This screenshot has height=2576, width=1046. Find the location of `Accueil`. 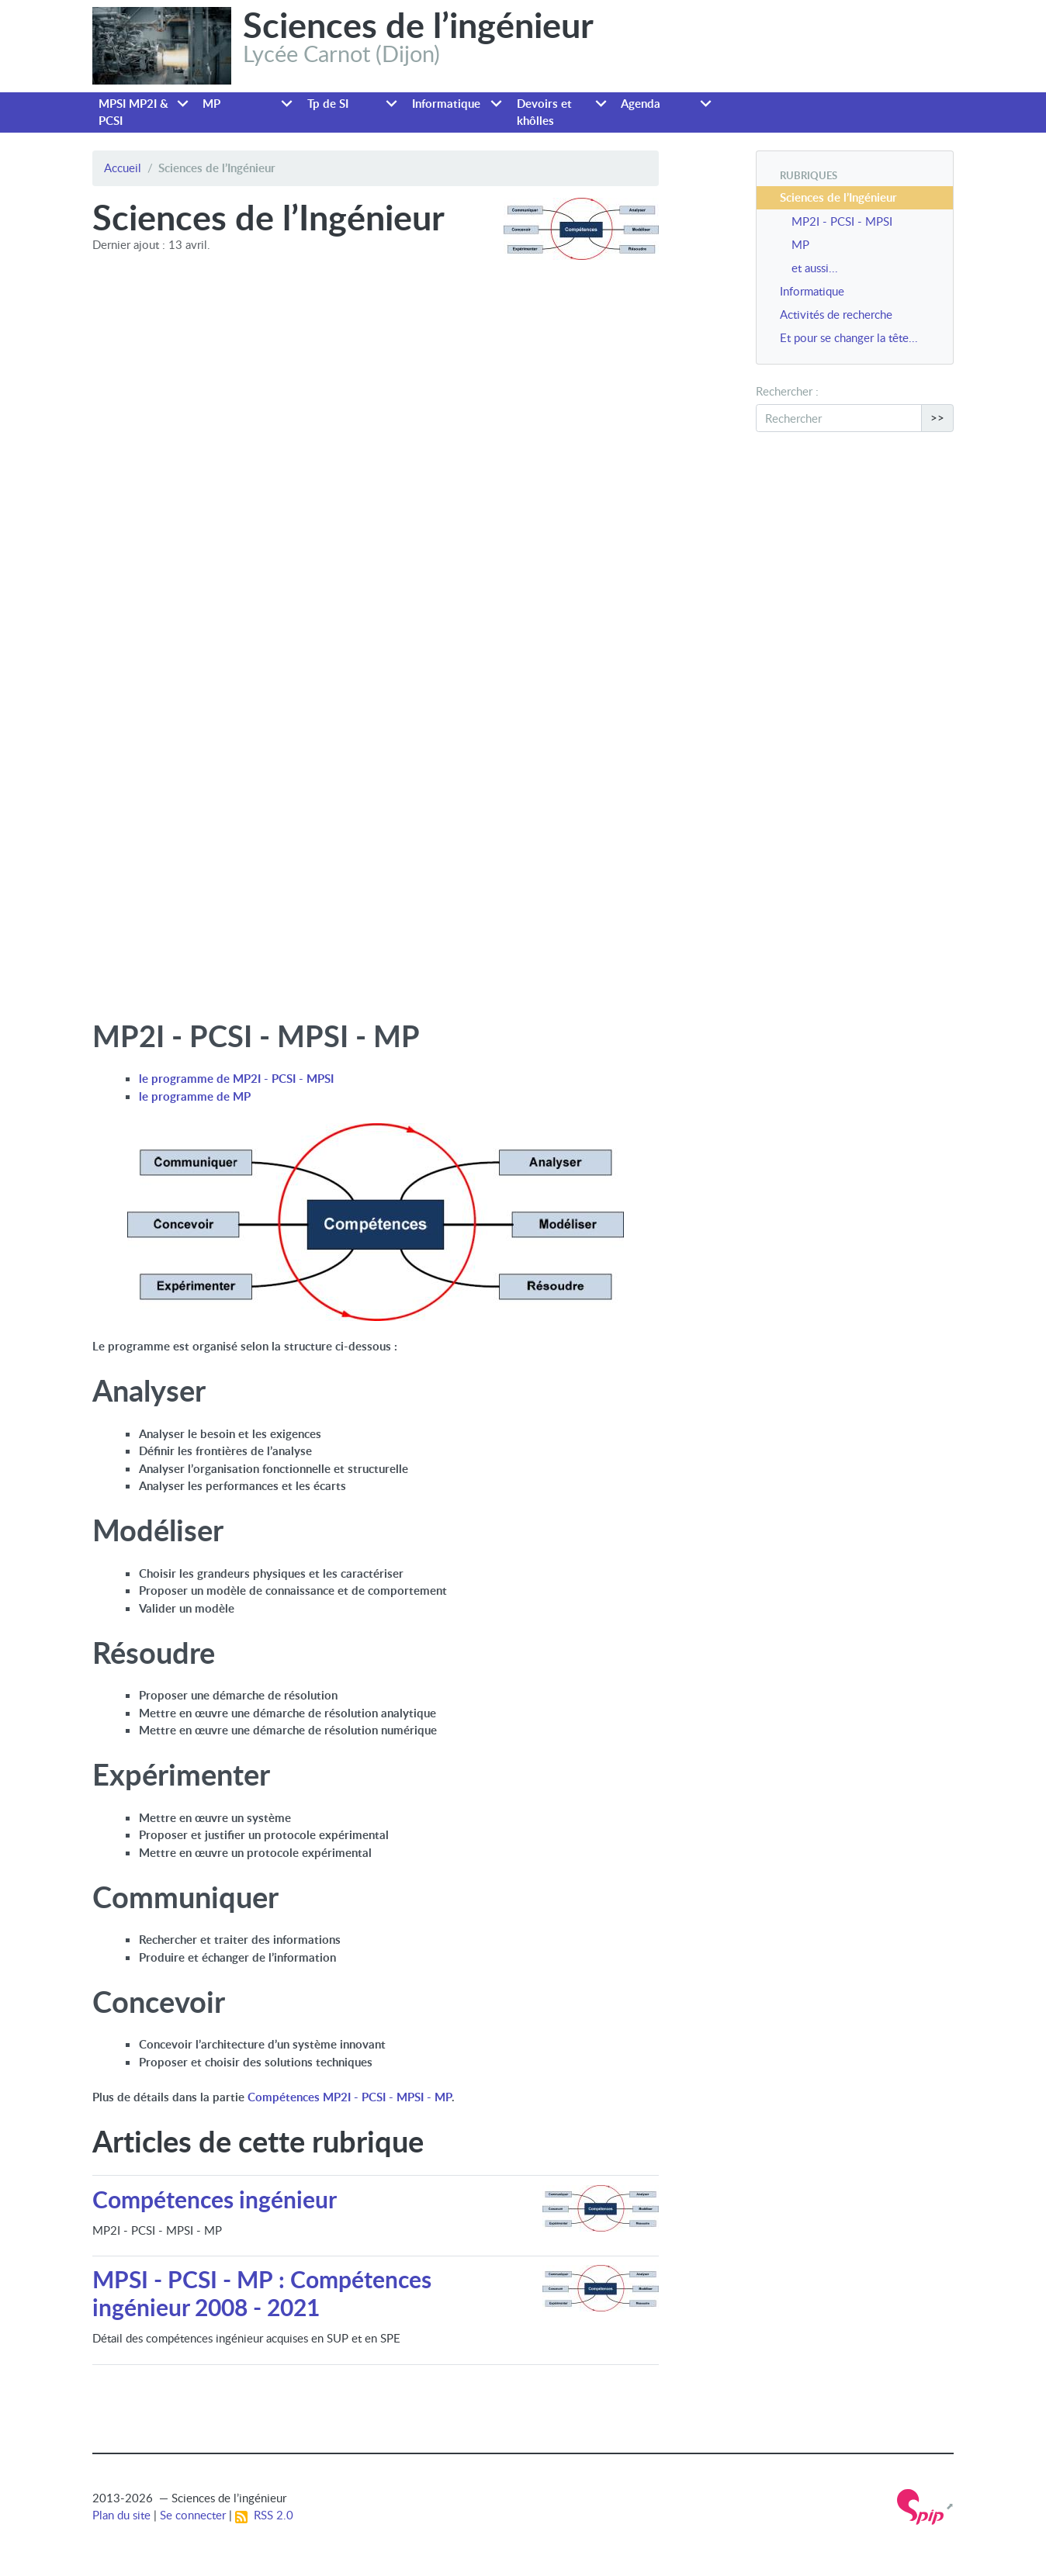

Accueil is located at coordinates (122, 167).